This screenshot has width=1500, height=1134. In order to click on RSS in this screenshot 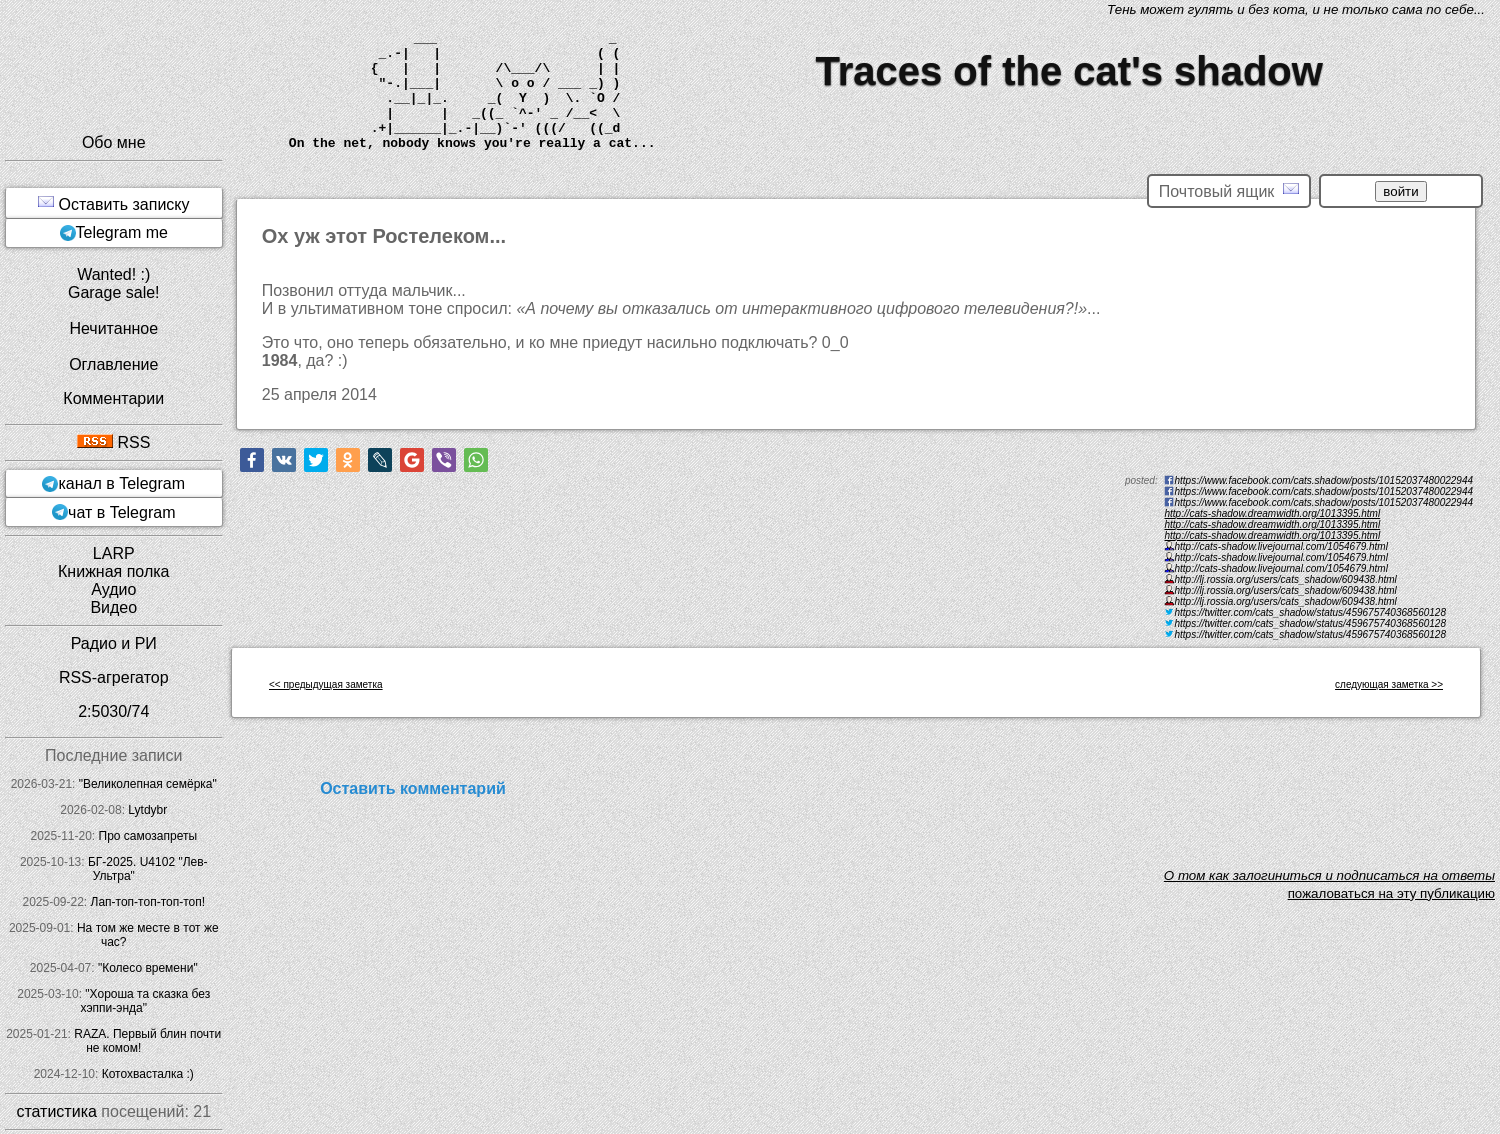, I will do `click(113, 442)`.